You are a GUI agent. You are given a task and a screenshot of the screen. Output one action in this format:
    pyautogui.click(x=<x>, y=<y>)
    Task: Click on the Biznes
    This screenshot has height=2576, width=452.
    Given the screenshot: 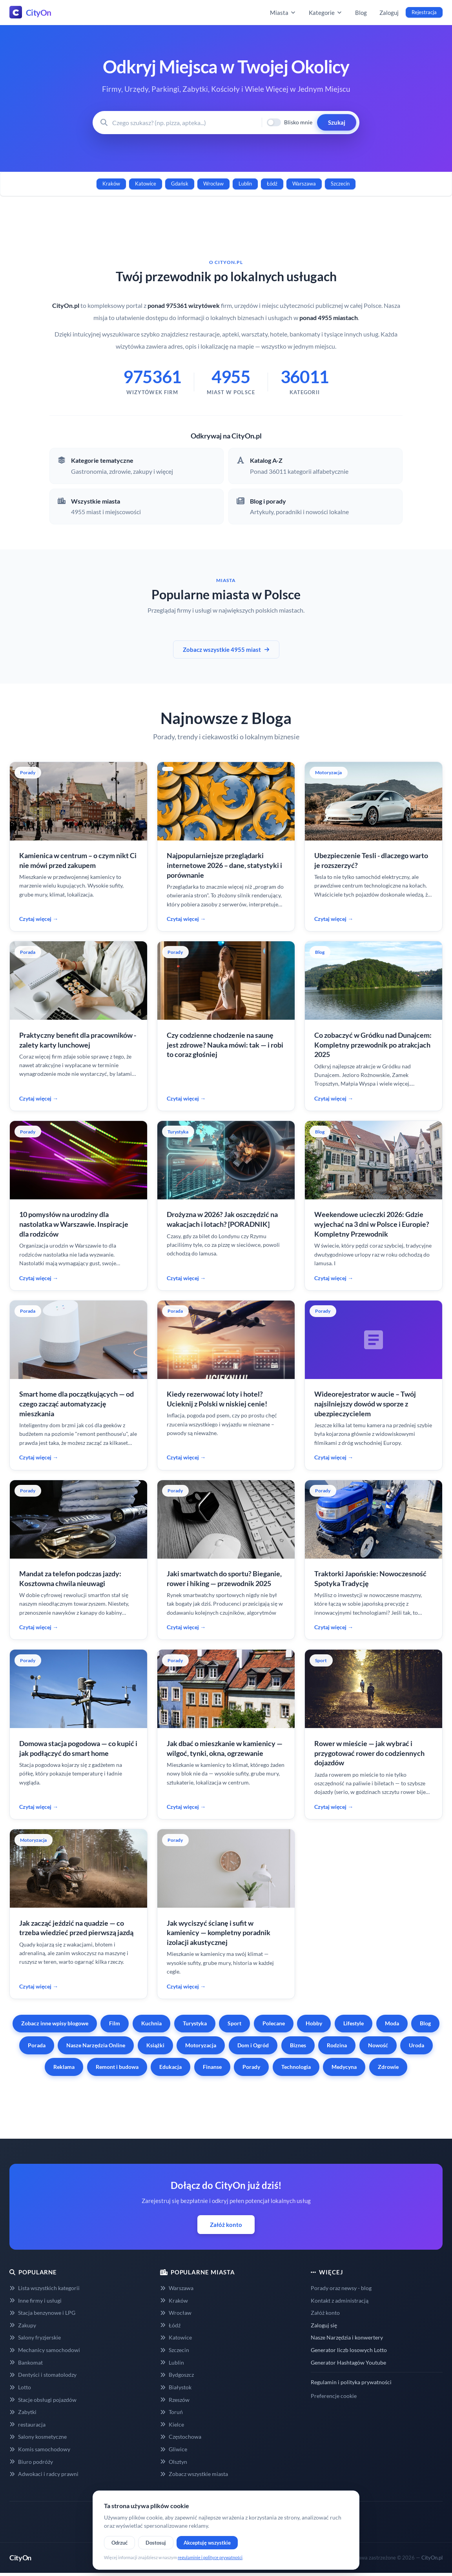 What is the action you would take?
    pyautogui.click(x=298, y=2045)
    